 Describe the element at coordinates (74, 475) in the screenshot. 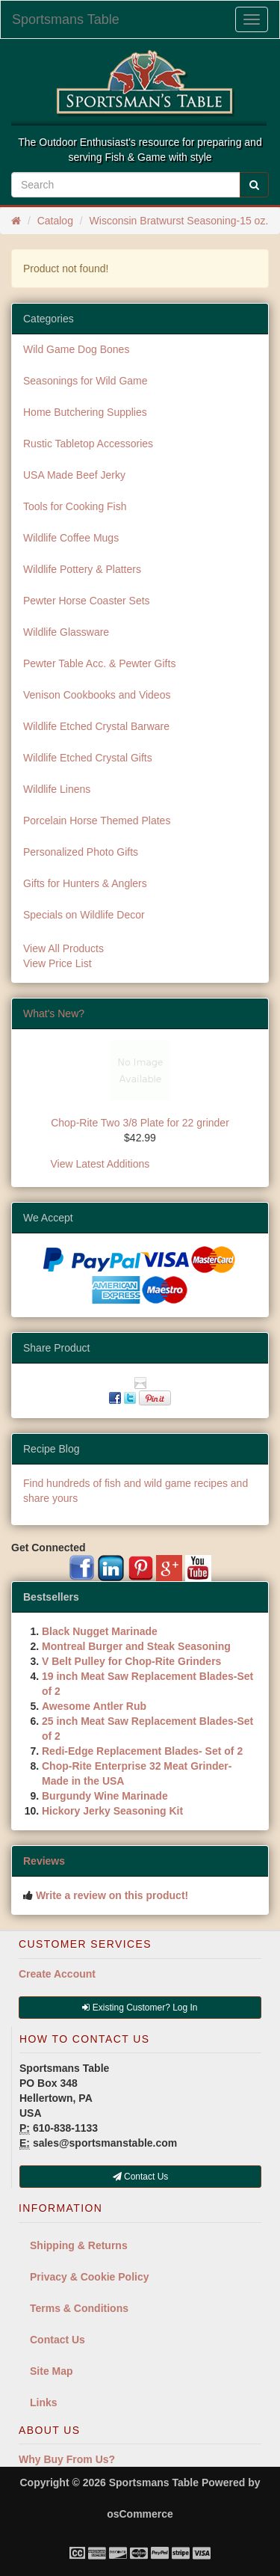

I see `USA Made Beef Jerky` at that location.